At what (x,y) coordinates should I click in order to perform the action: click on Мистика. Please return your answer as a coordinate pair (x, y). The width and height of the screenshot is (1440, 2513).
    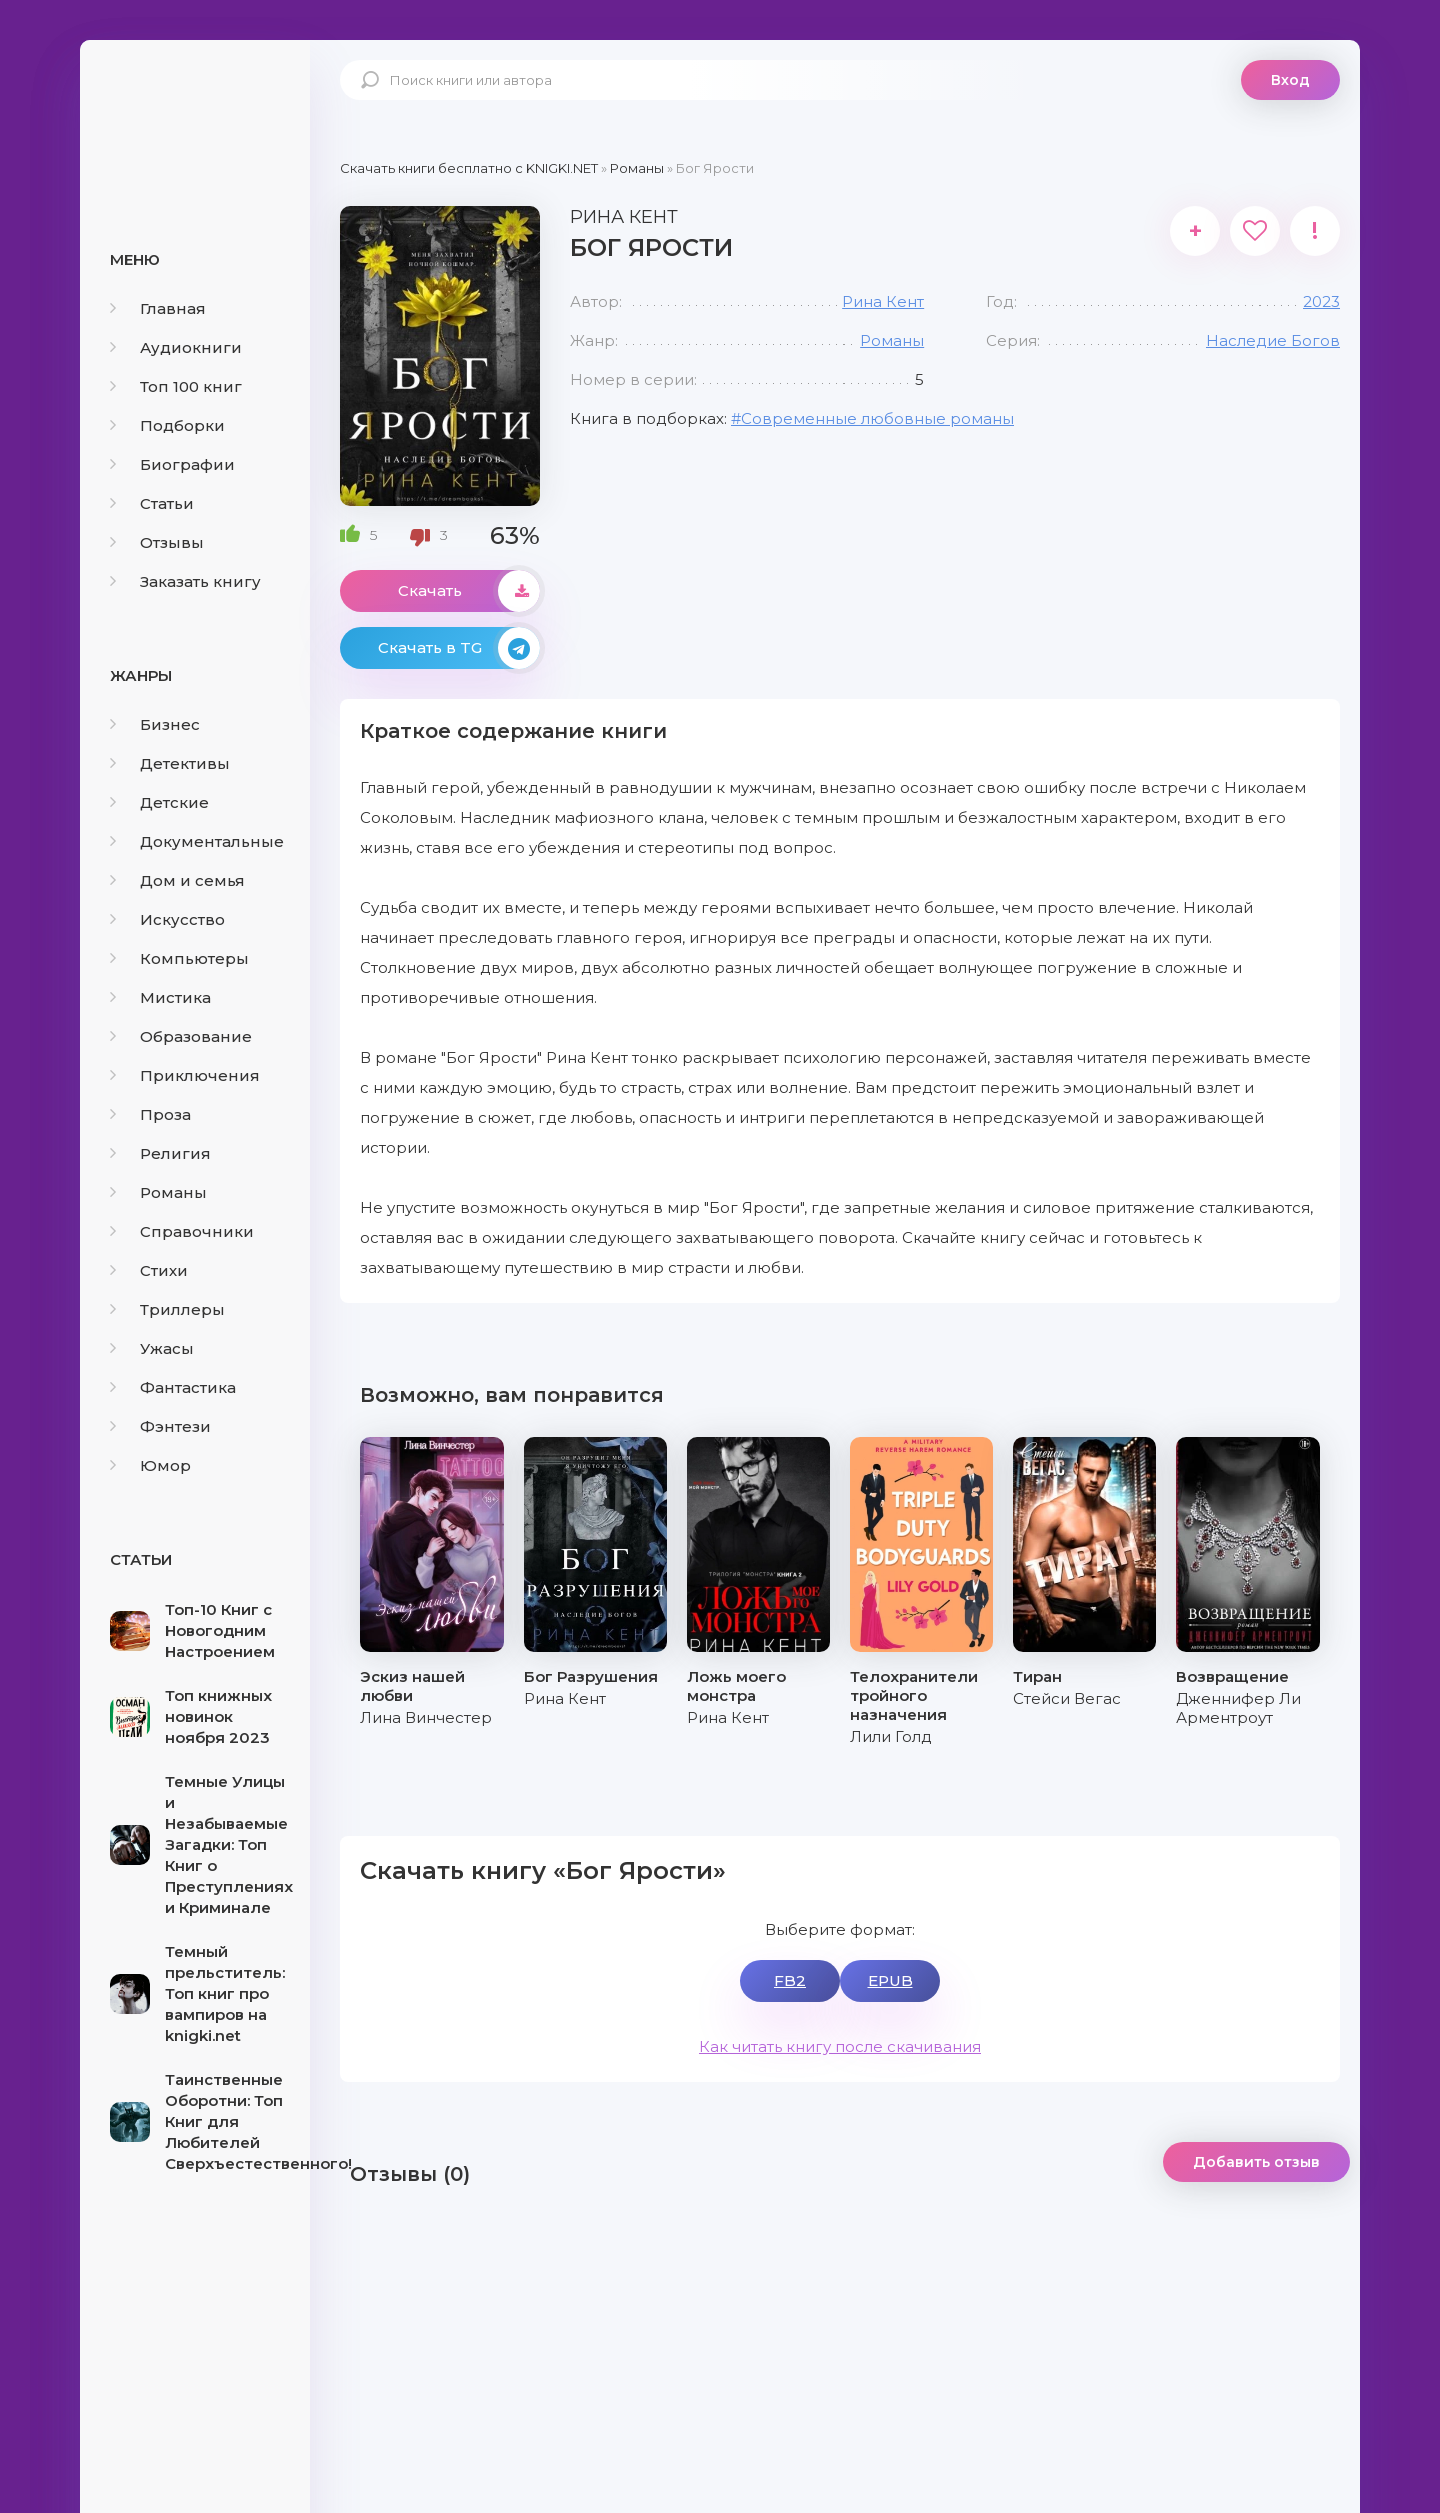
    Looking at the image, I should click on (160, 997).